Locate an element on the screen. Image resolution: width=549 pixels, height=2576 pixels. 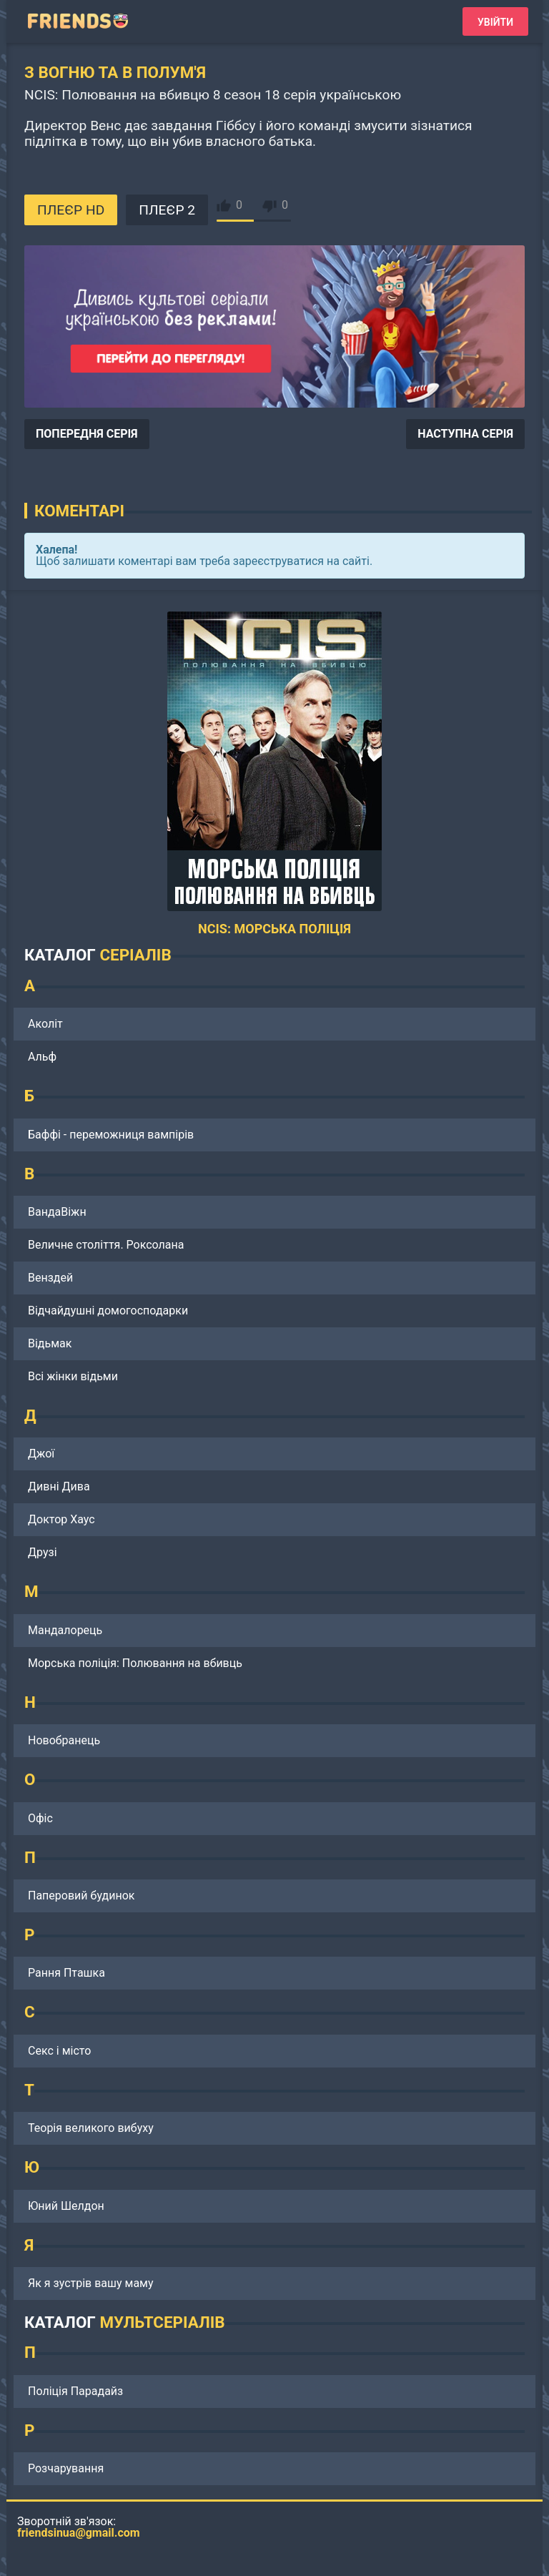
Аколіт is located at coordinates (45, 1024).